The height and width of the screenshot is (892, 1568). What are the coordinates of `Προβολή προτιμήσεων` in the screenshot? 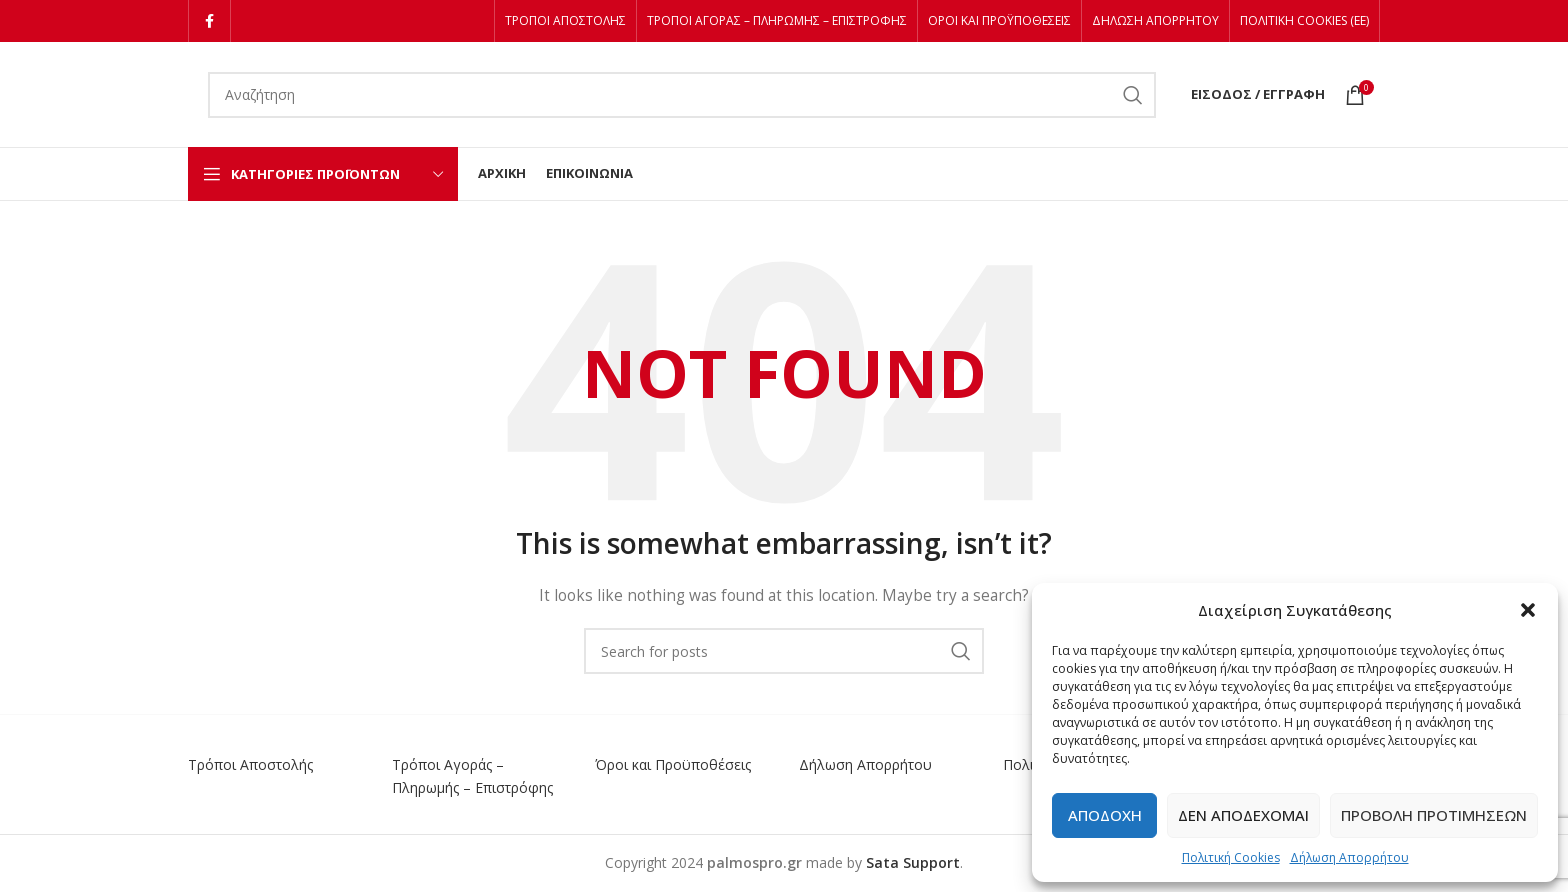 It's located at (1434, 815).